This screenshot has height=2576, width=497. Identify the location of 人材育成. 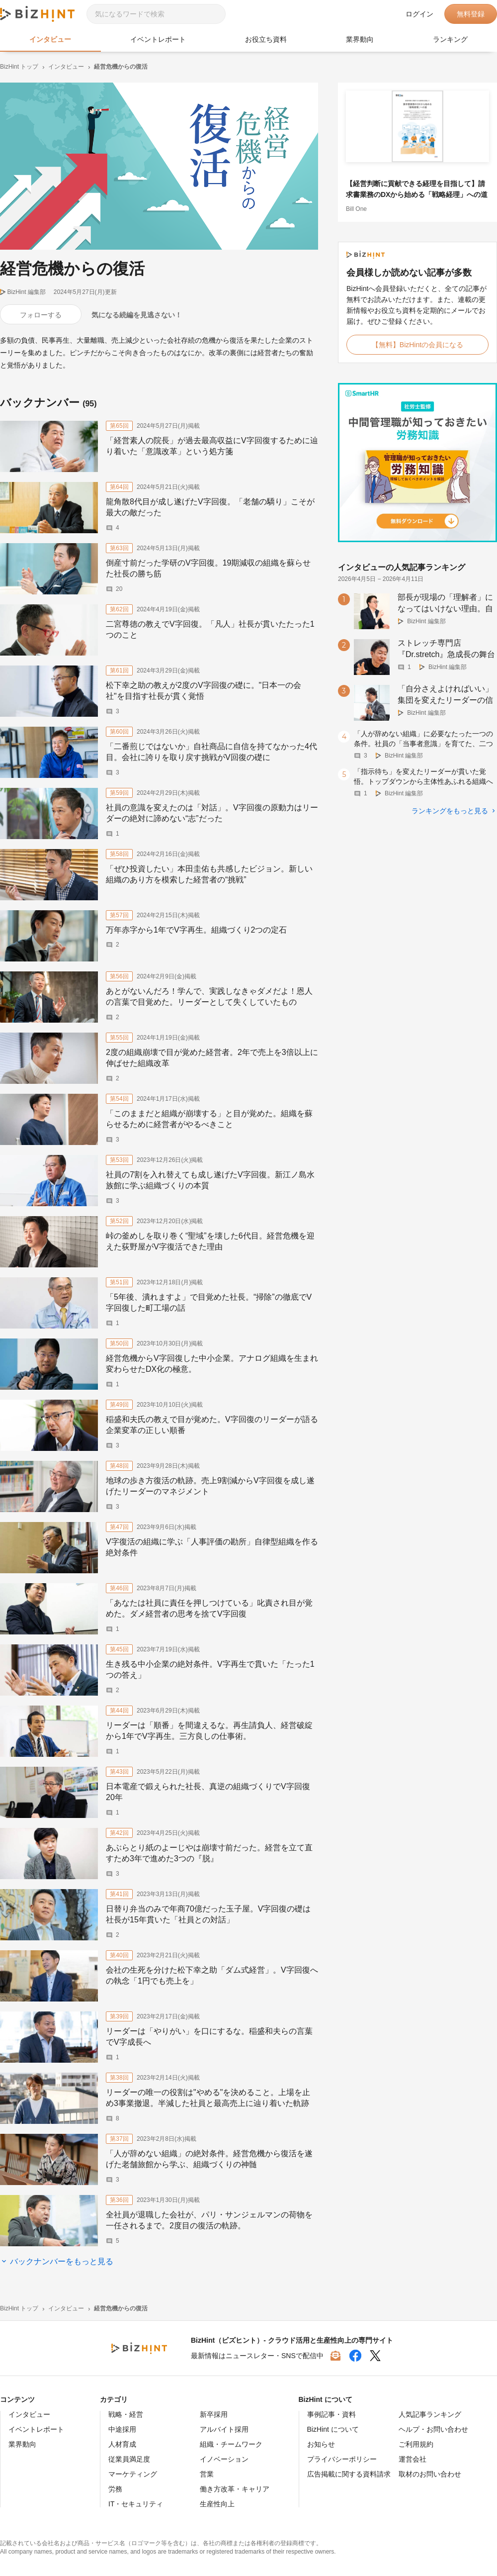
(122, 2444).